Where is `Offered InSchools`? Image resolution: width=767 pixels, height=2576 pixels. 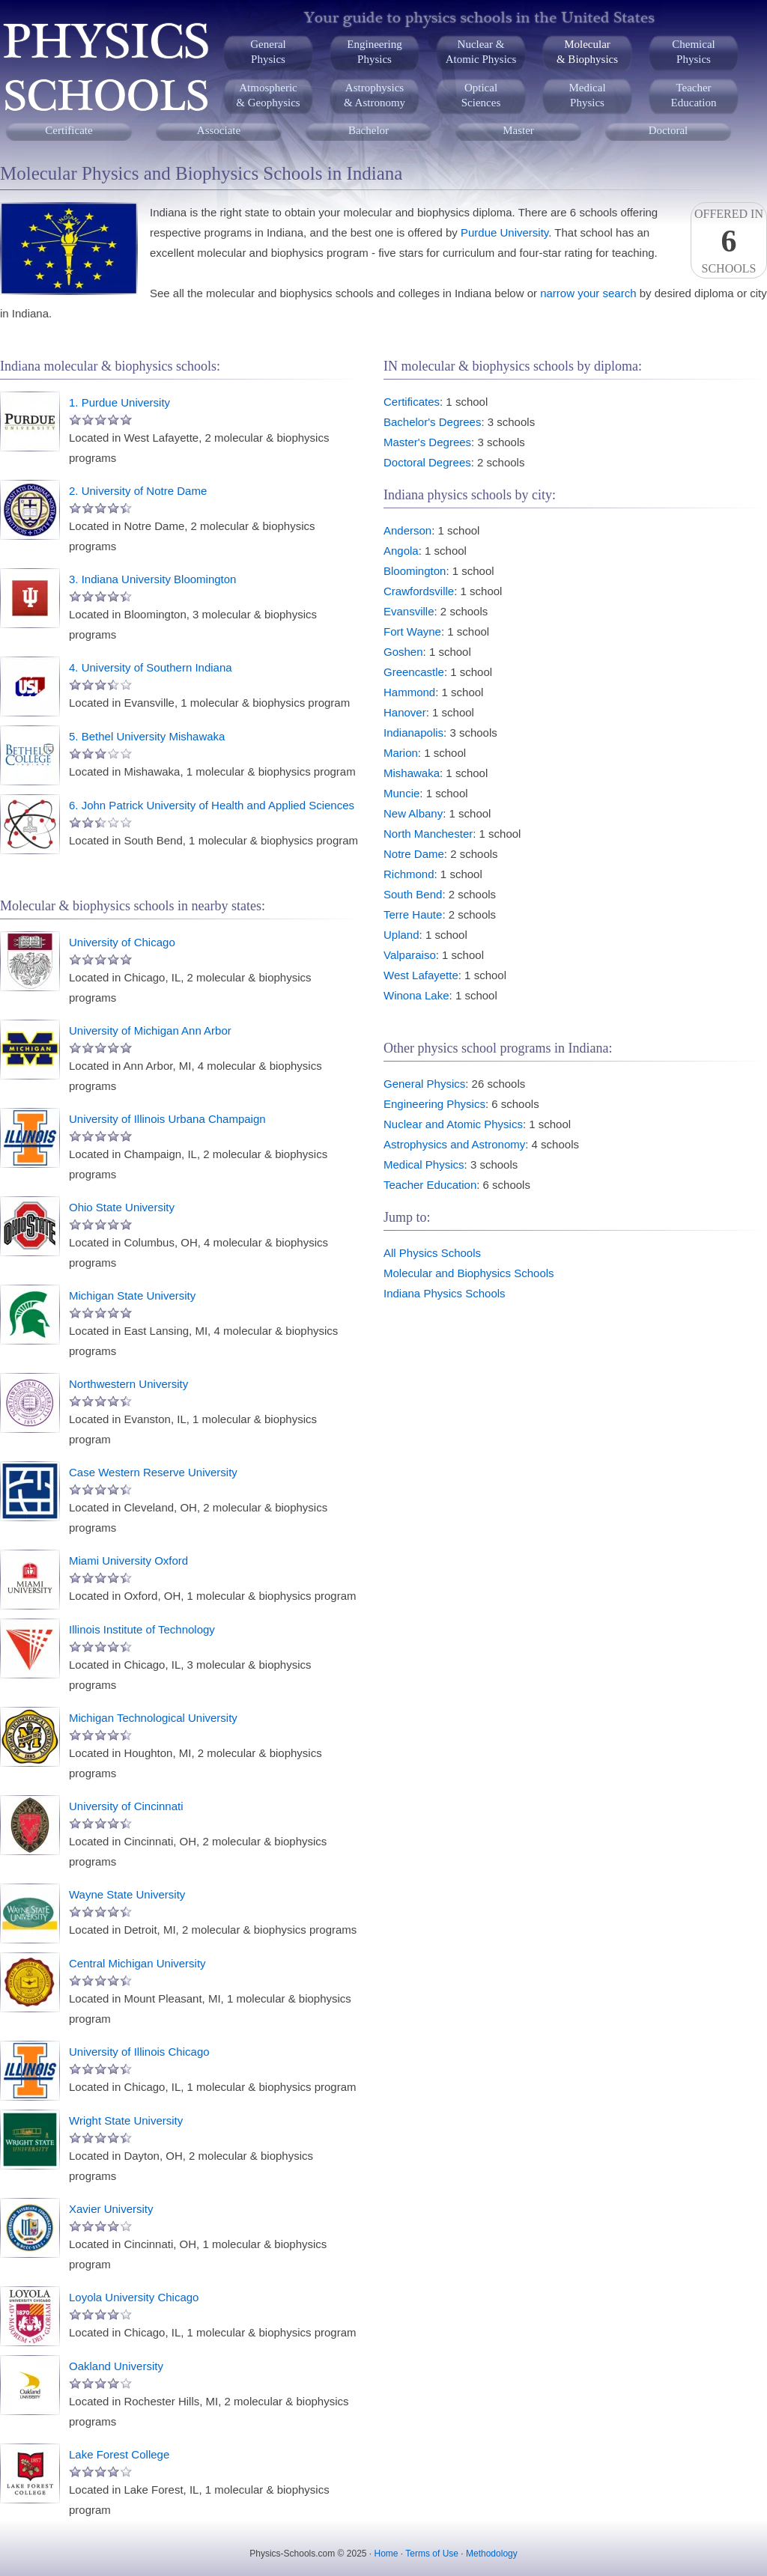 Offered InSchools is located at coordinates (728, 241).